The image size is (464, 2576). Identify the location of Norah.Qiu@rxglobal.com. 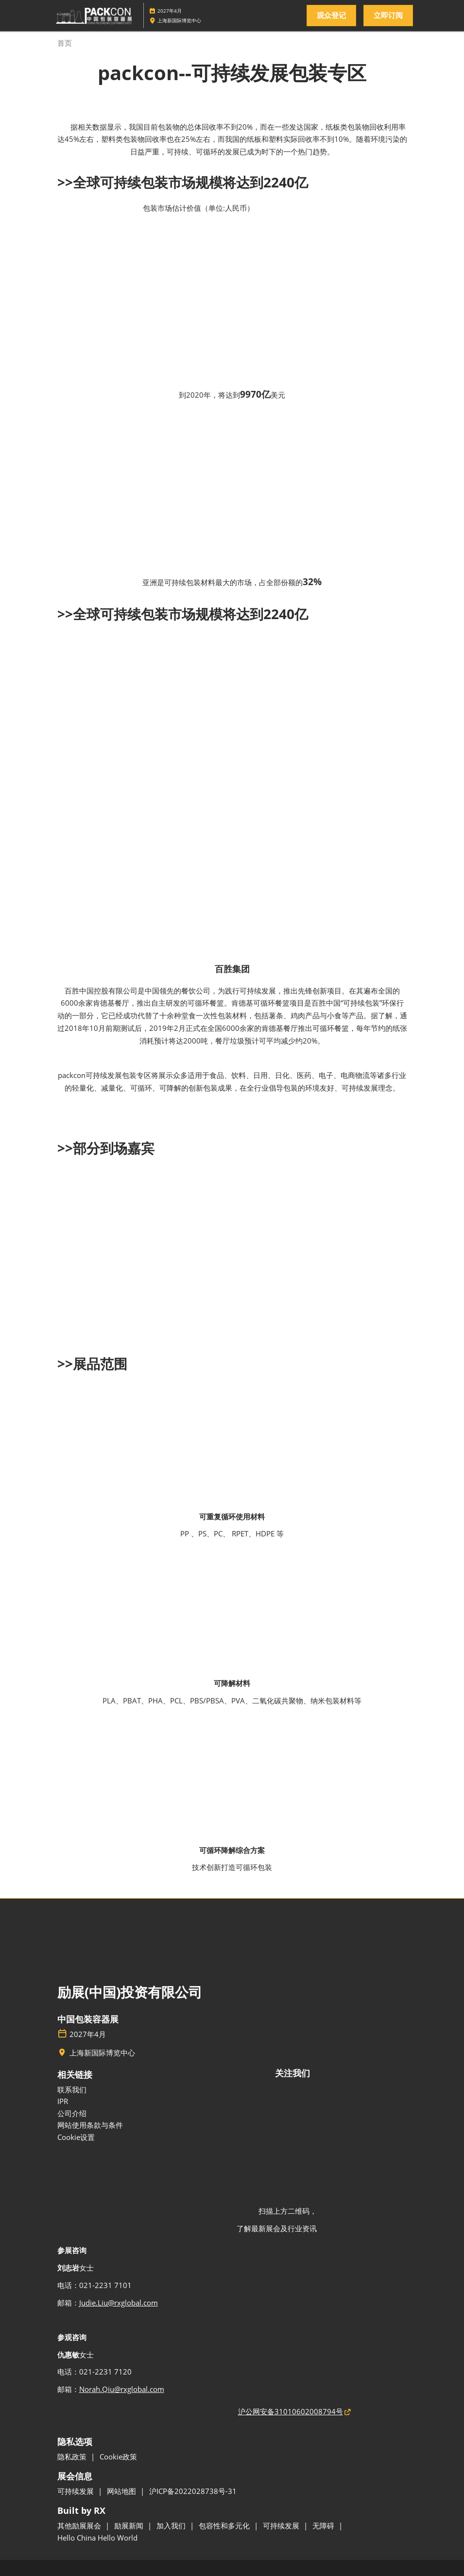
(121, 2389).